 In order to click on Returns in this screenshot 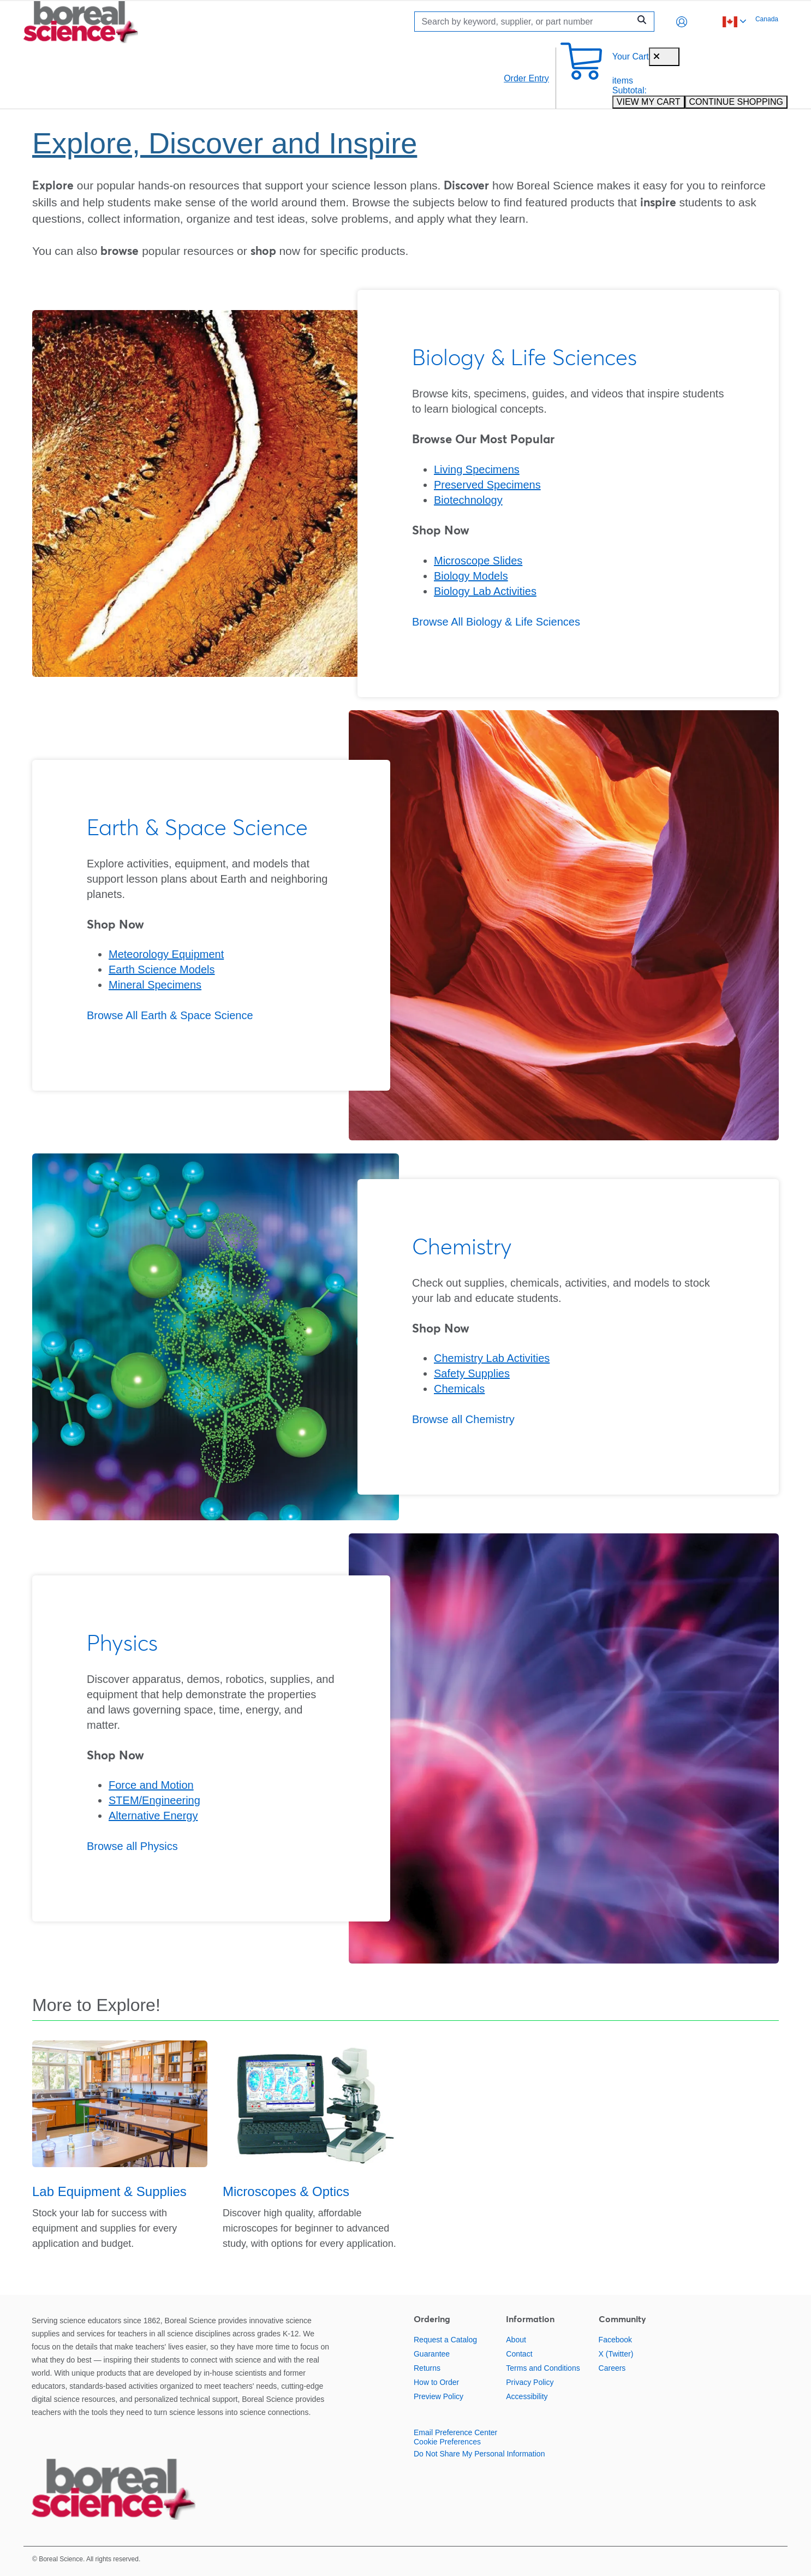, I will do `click(427, 2368)`.